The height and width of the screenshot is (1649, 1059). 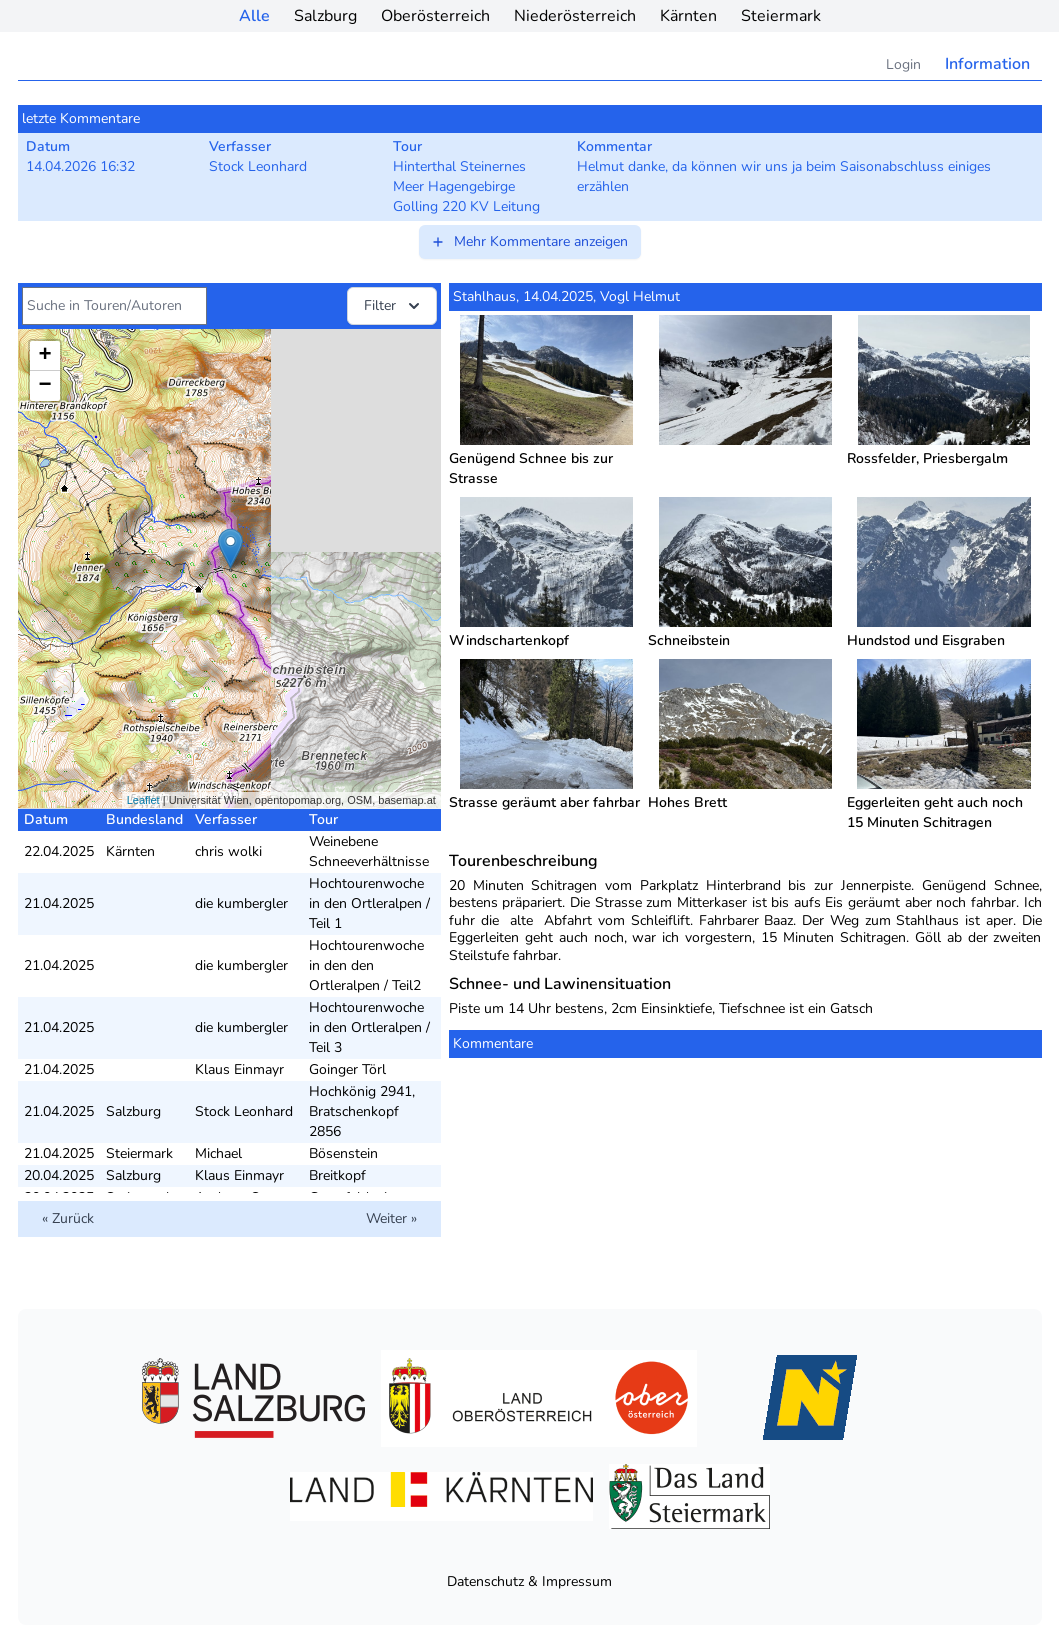 What do you see at coordinates (228, 851) in the screenshot?
I see `chris wolki` at bounding box center [228, 851].